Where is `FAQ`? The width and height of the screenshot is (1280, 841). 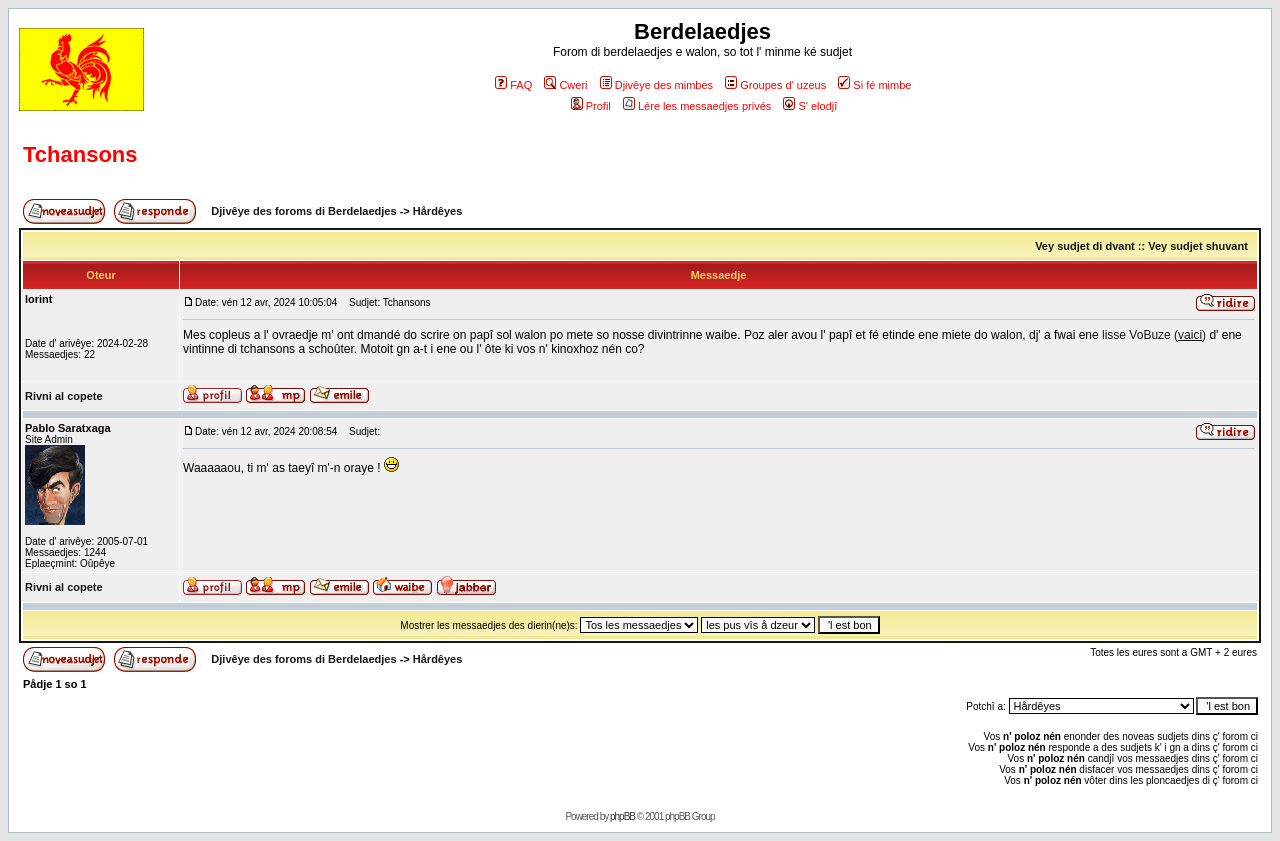 FAQ is located at coordinates (513, 85).